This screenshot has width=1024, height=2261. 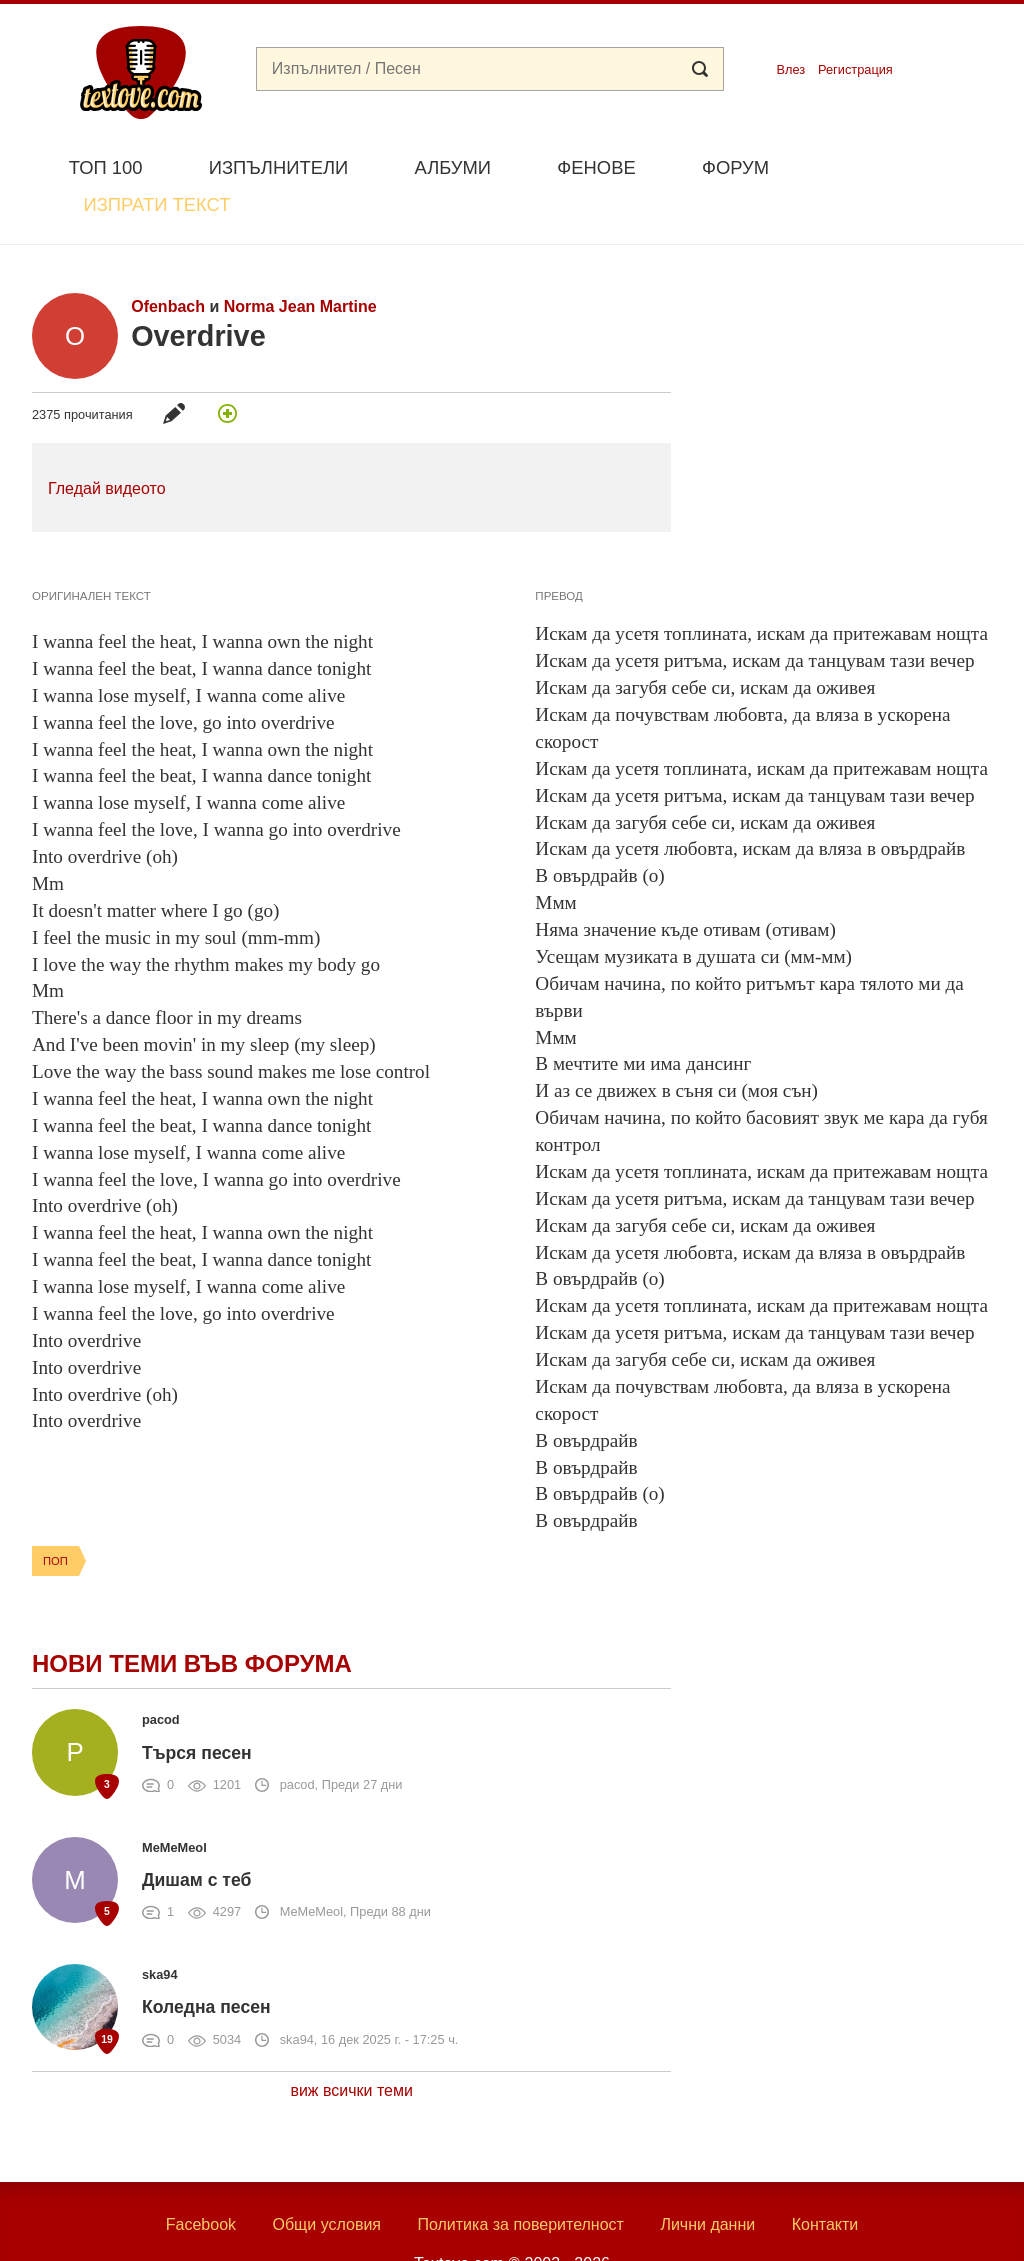 What do you see at coordinates (326, 2178) in the screenshot?
I see `Общи условия` at bounding box center [326, 2178].